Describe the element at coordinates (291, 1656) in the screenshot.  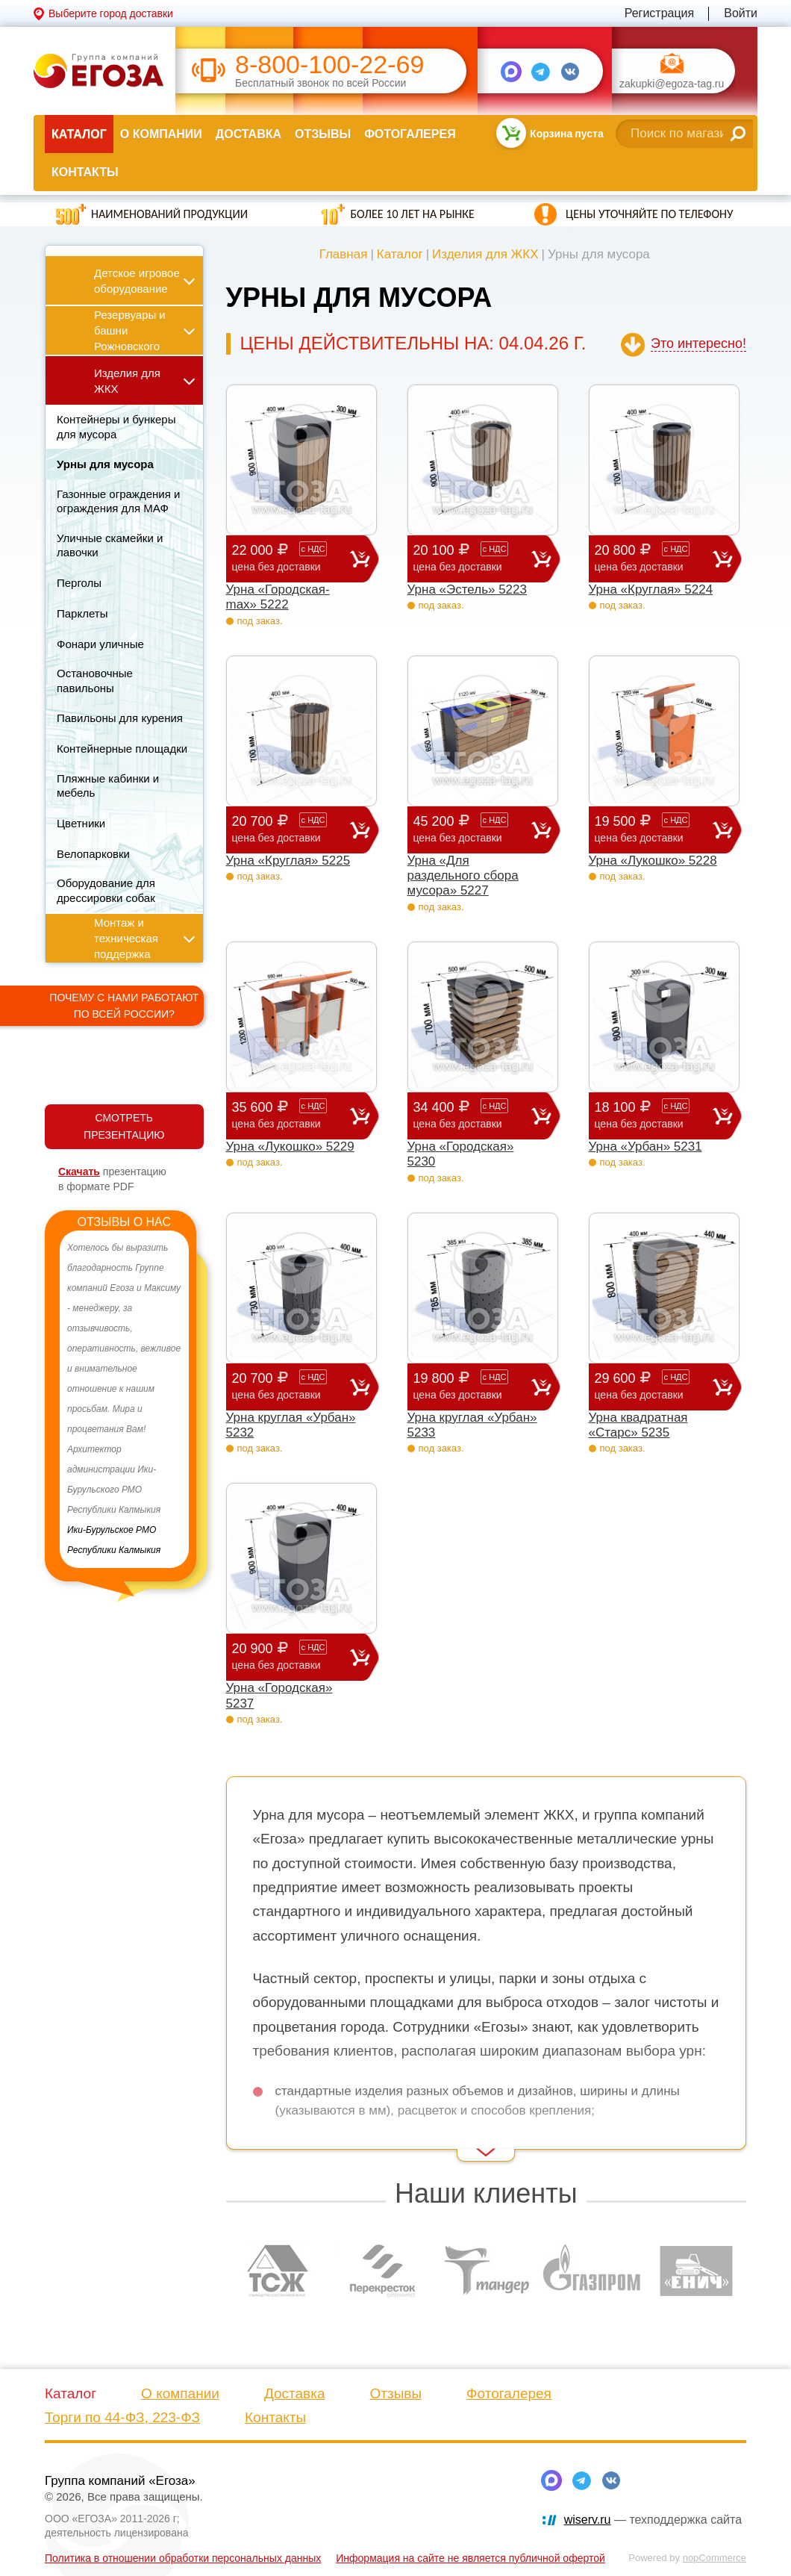
I see `20 900` at that location.